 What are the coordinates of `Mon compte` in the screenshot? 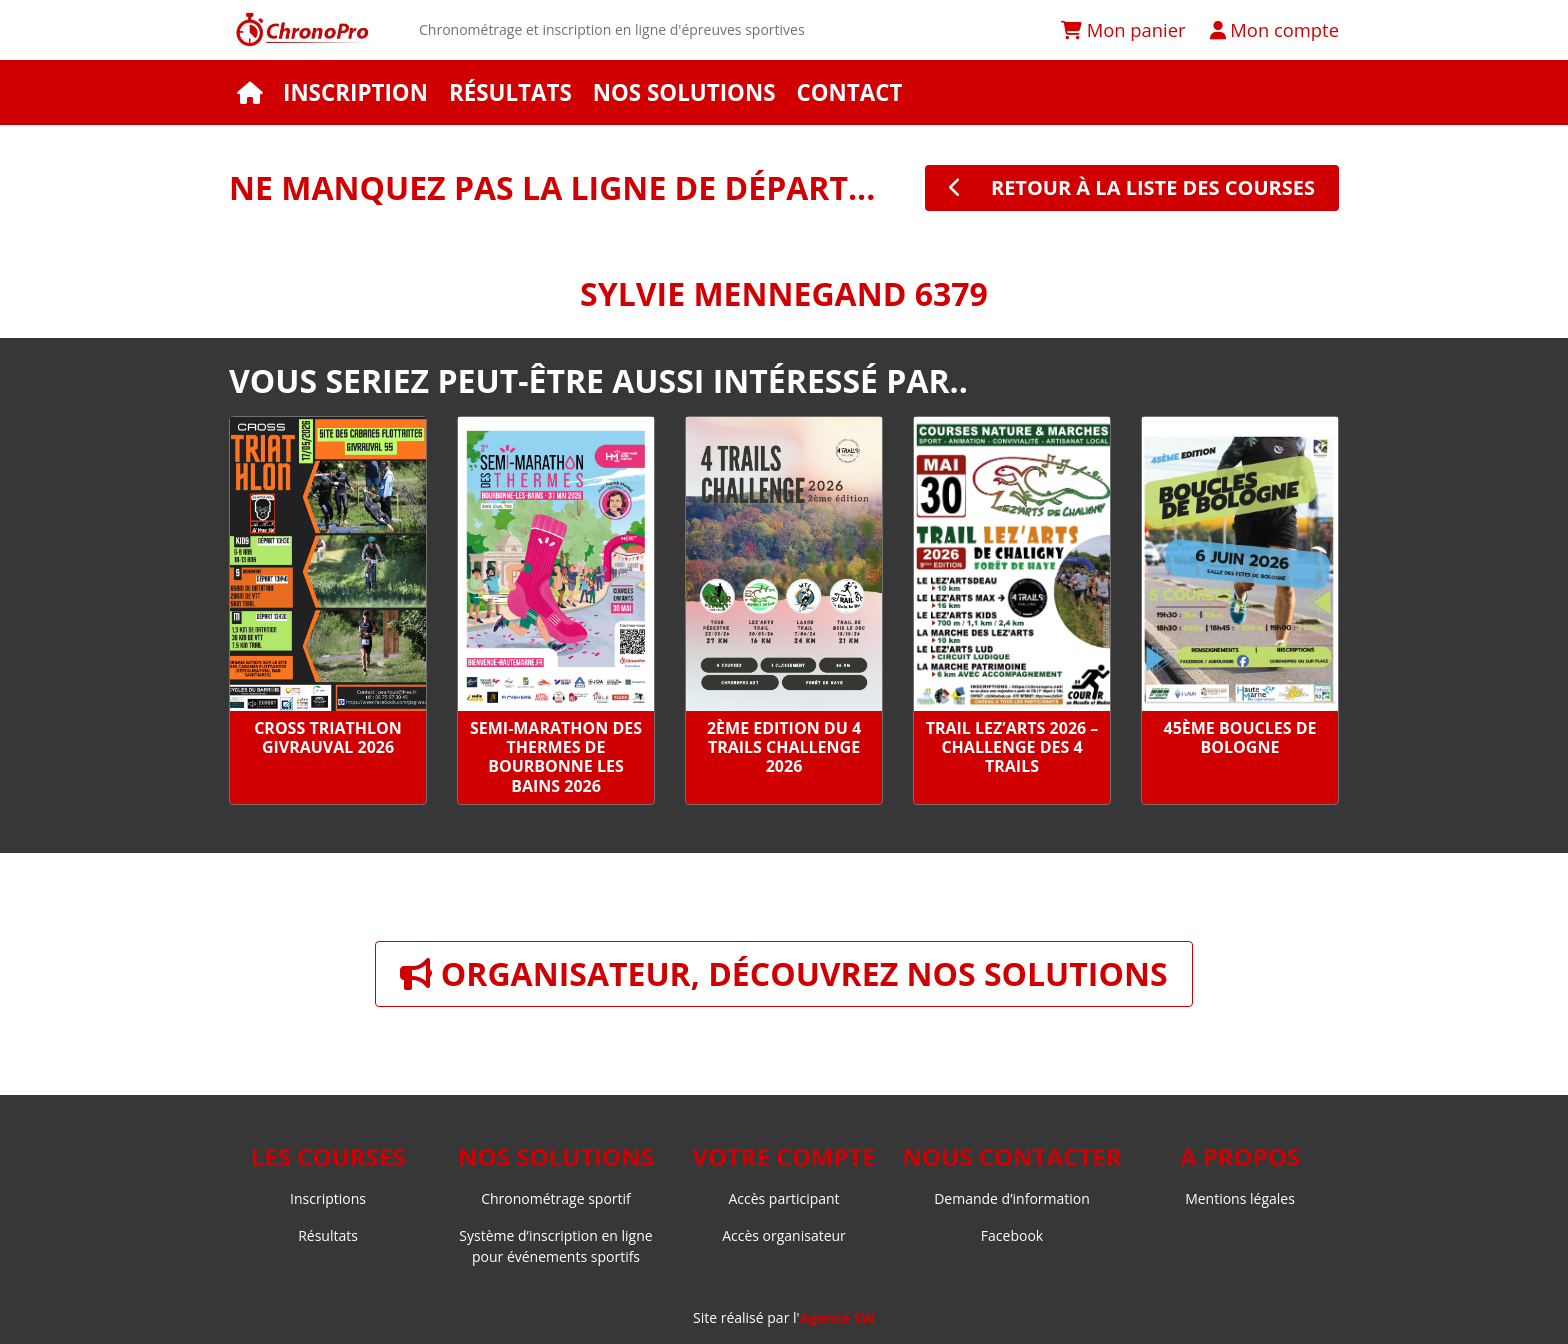 It's located at (1274, 29).